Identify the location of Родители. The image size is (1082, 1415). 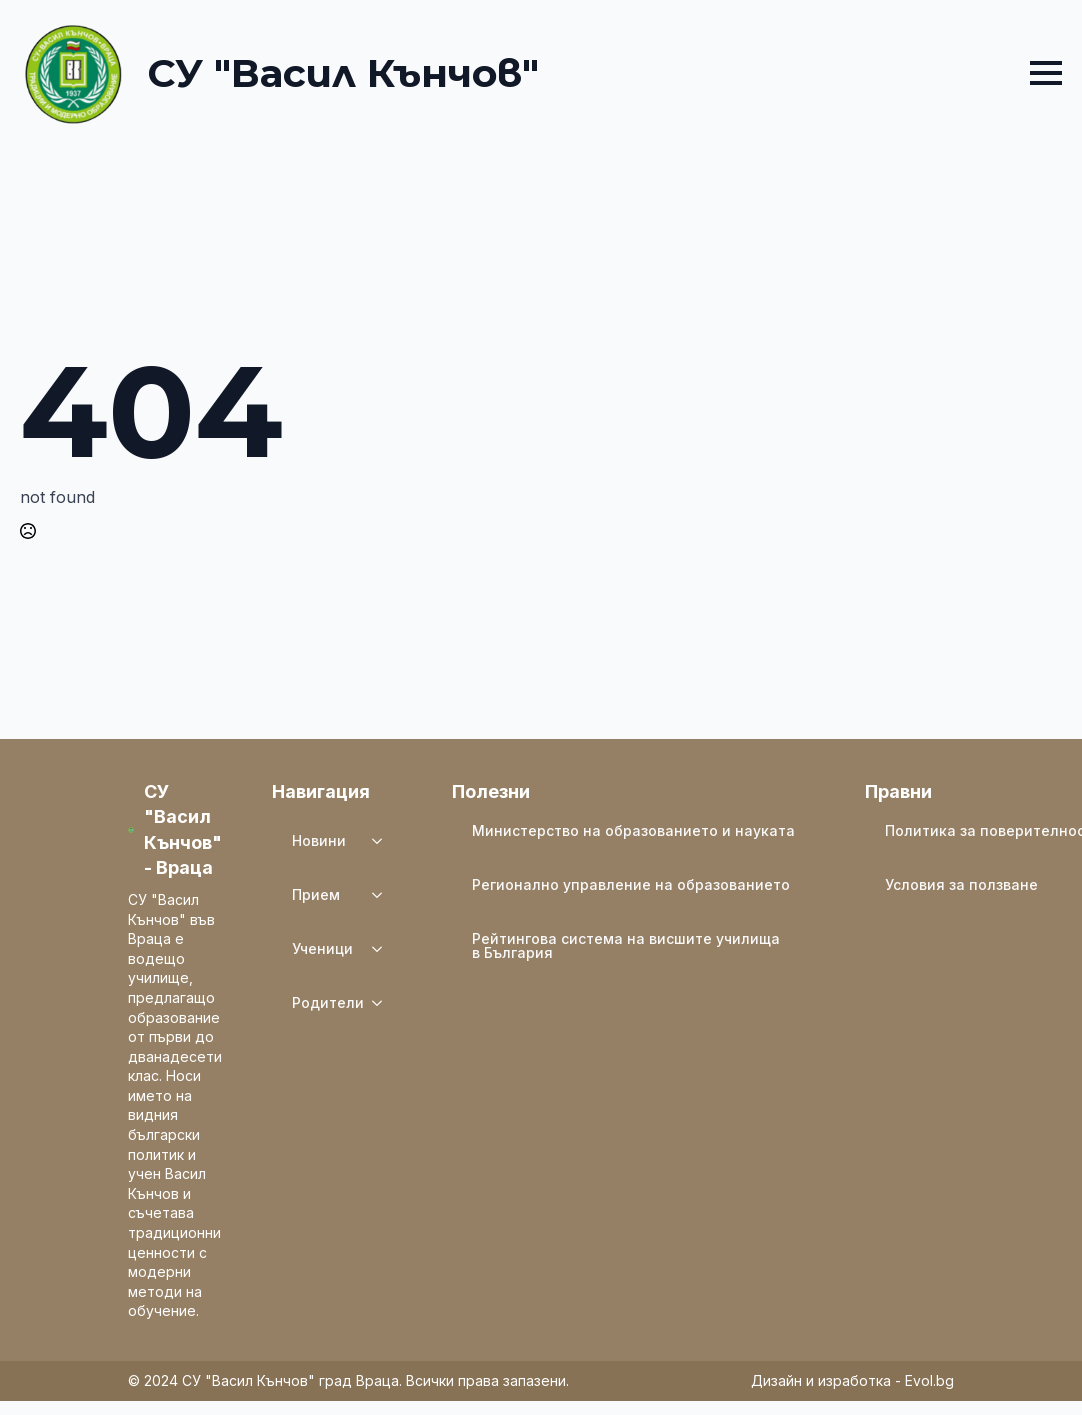
(328, 1002).